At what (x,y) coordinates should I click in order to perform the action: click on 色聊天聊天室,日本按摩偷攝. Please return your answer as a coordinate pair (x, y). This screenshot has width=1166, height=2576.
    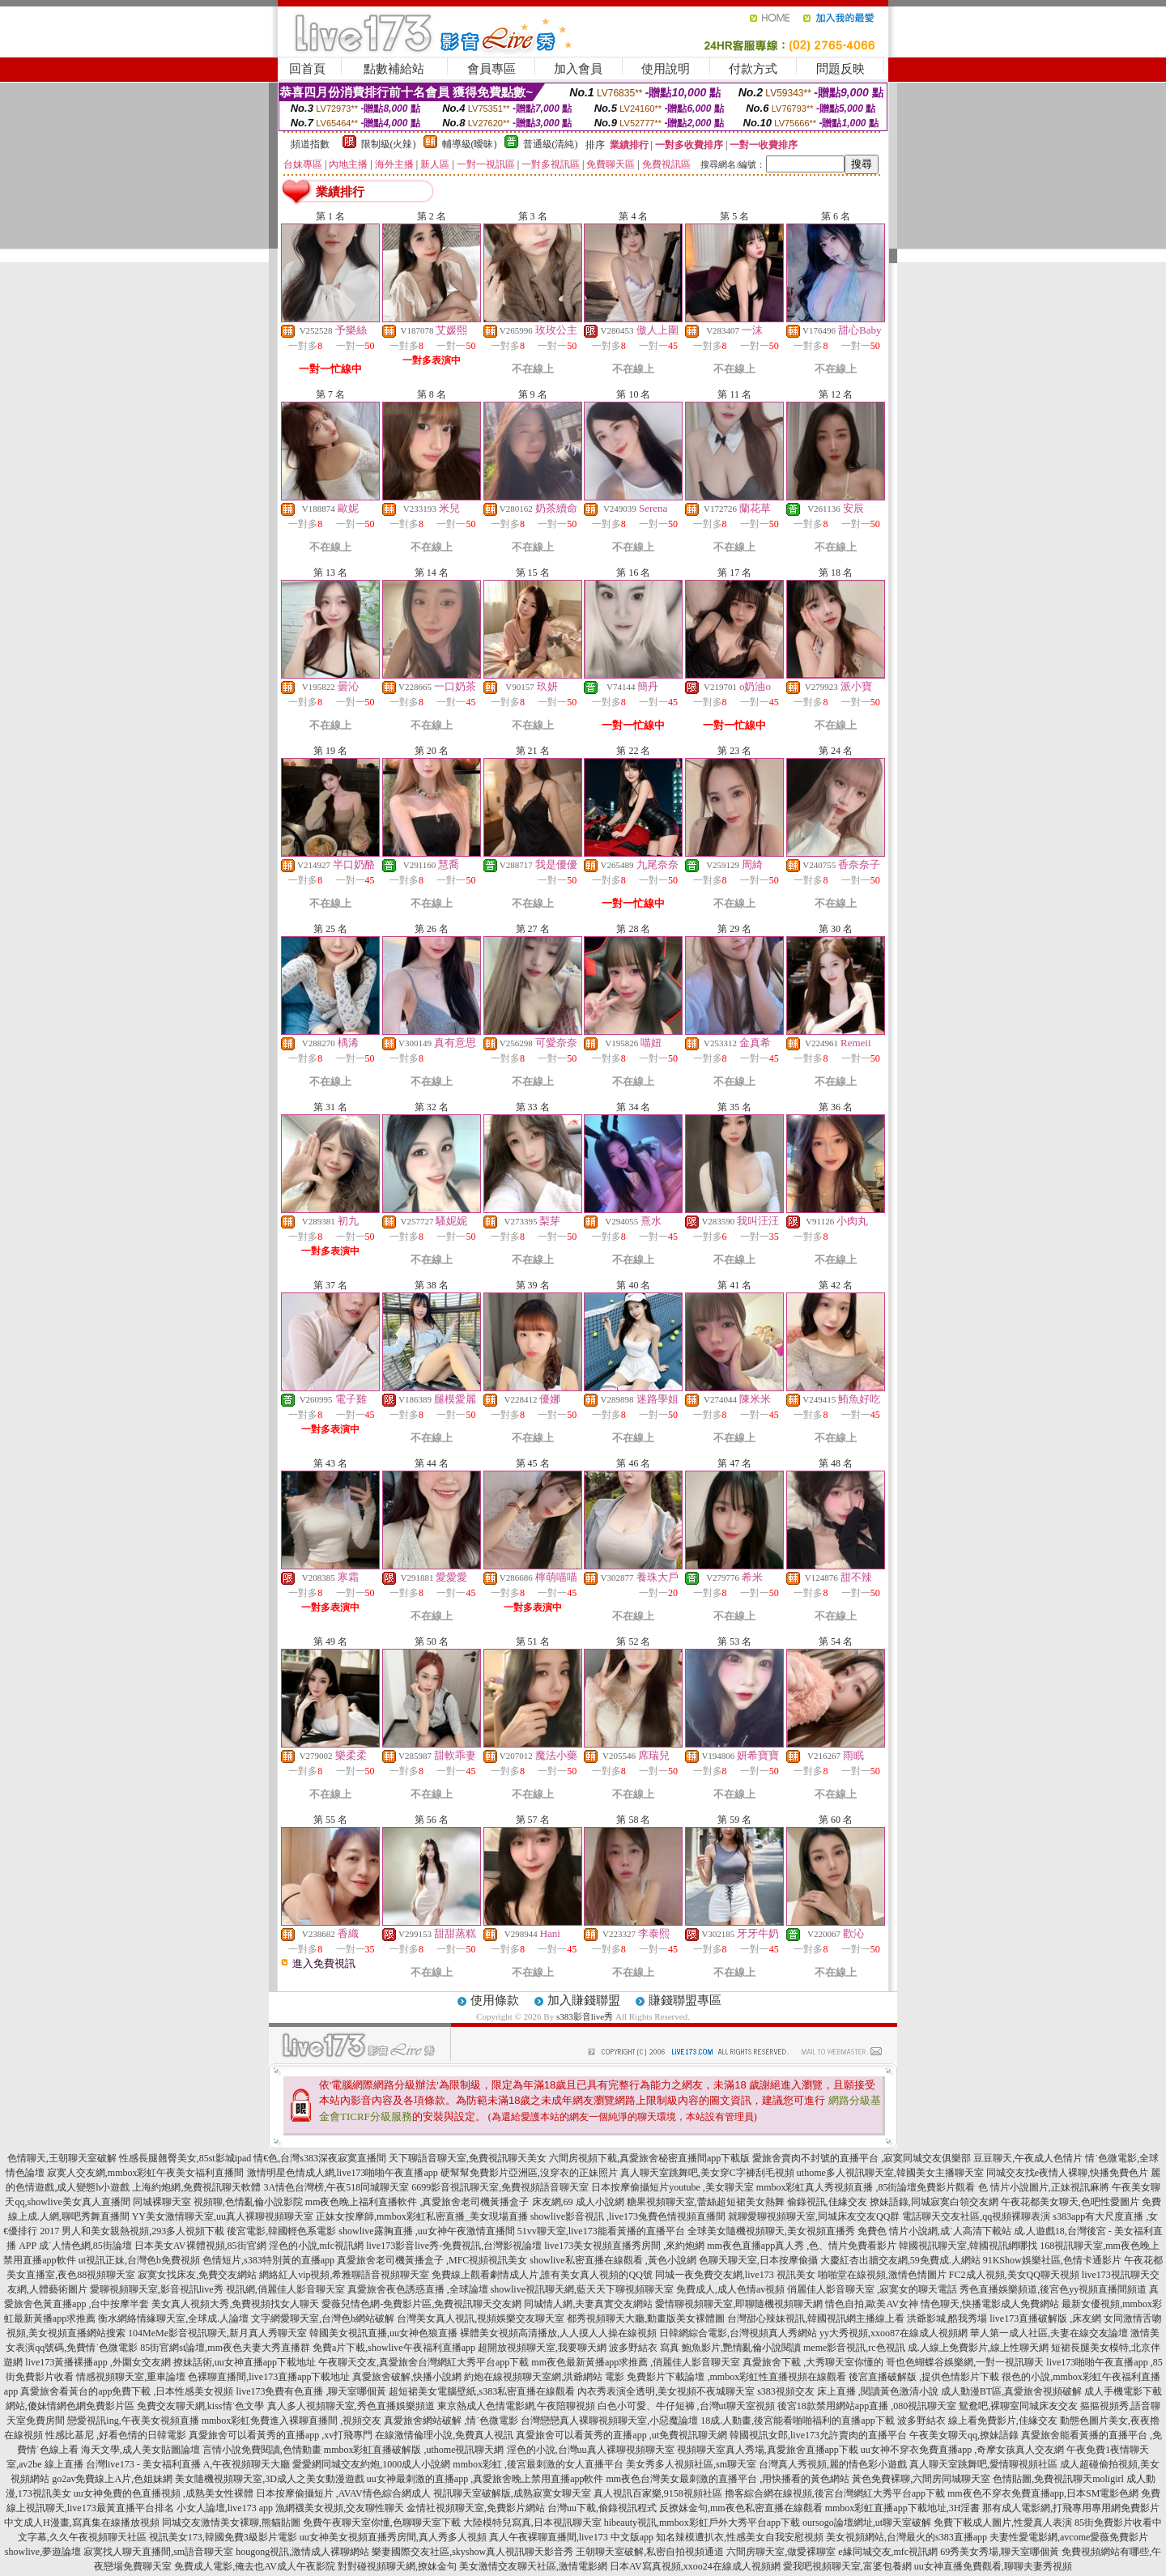
    Looking at the image, I should click on (758, 2260).